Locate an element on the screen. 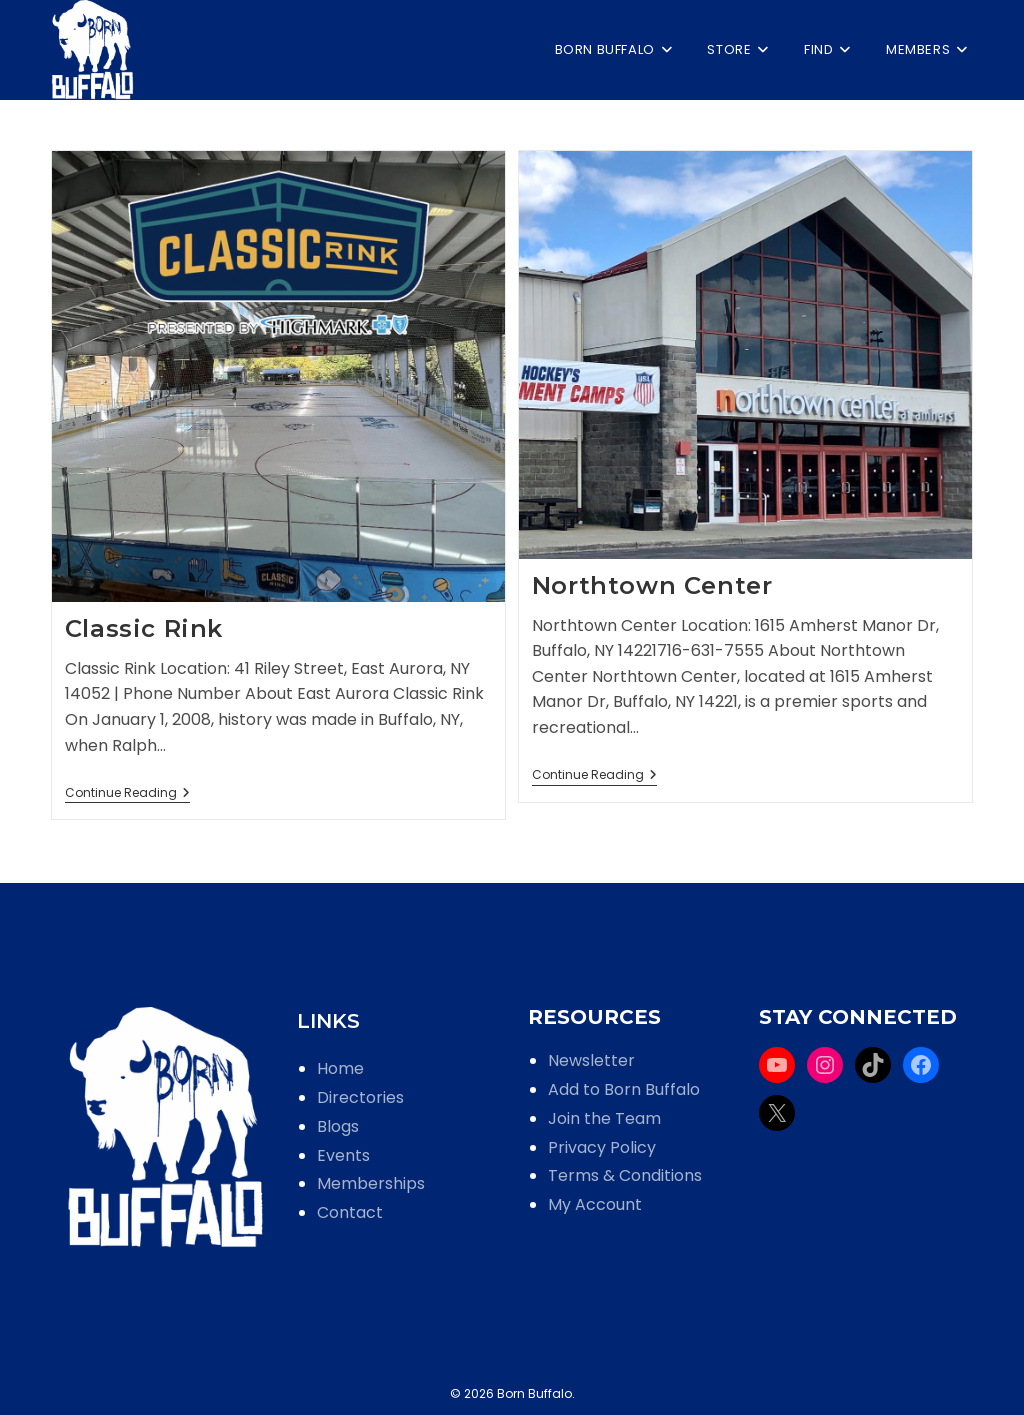 The height and width of the screenshot is (1415, 1024). Add to Born Buffalo is located at coordinates (624, 1089).